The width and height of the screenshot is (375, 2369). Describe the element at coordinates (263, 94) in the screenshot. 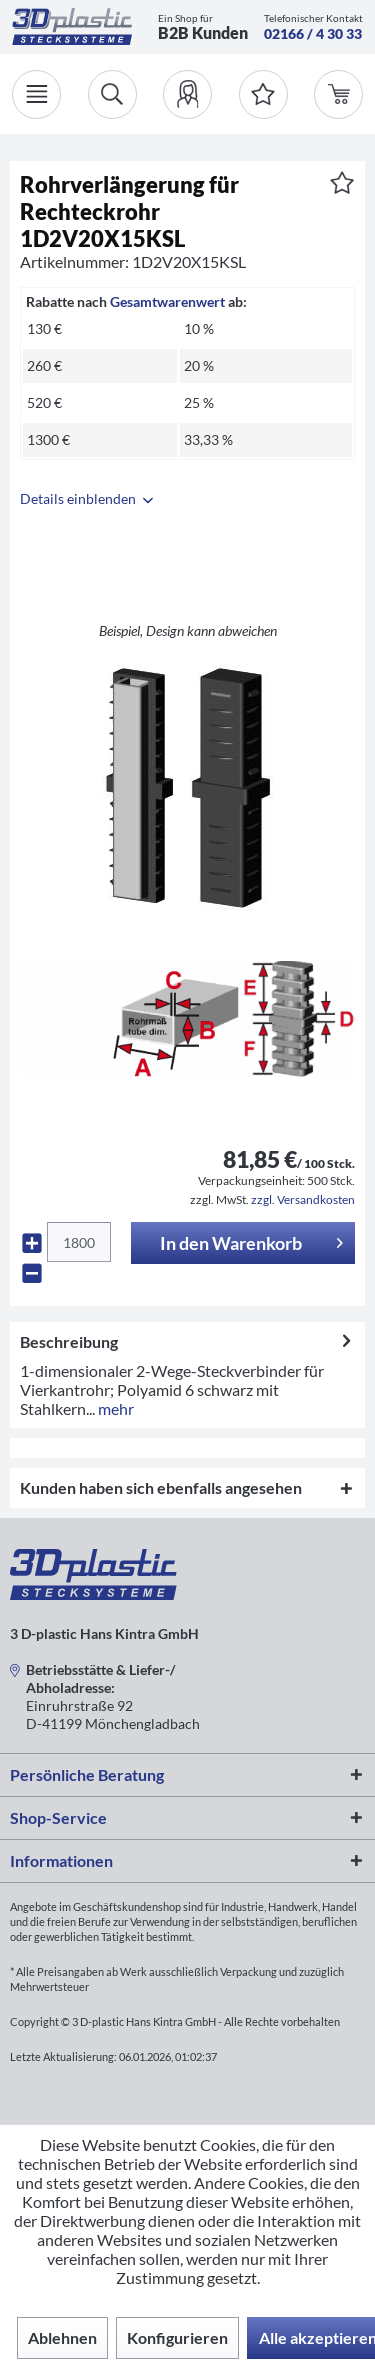

I see `[Merkzettel]` at that location.